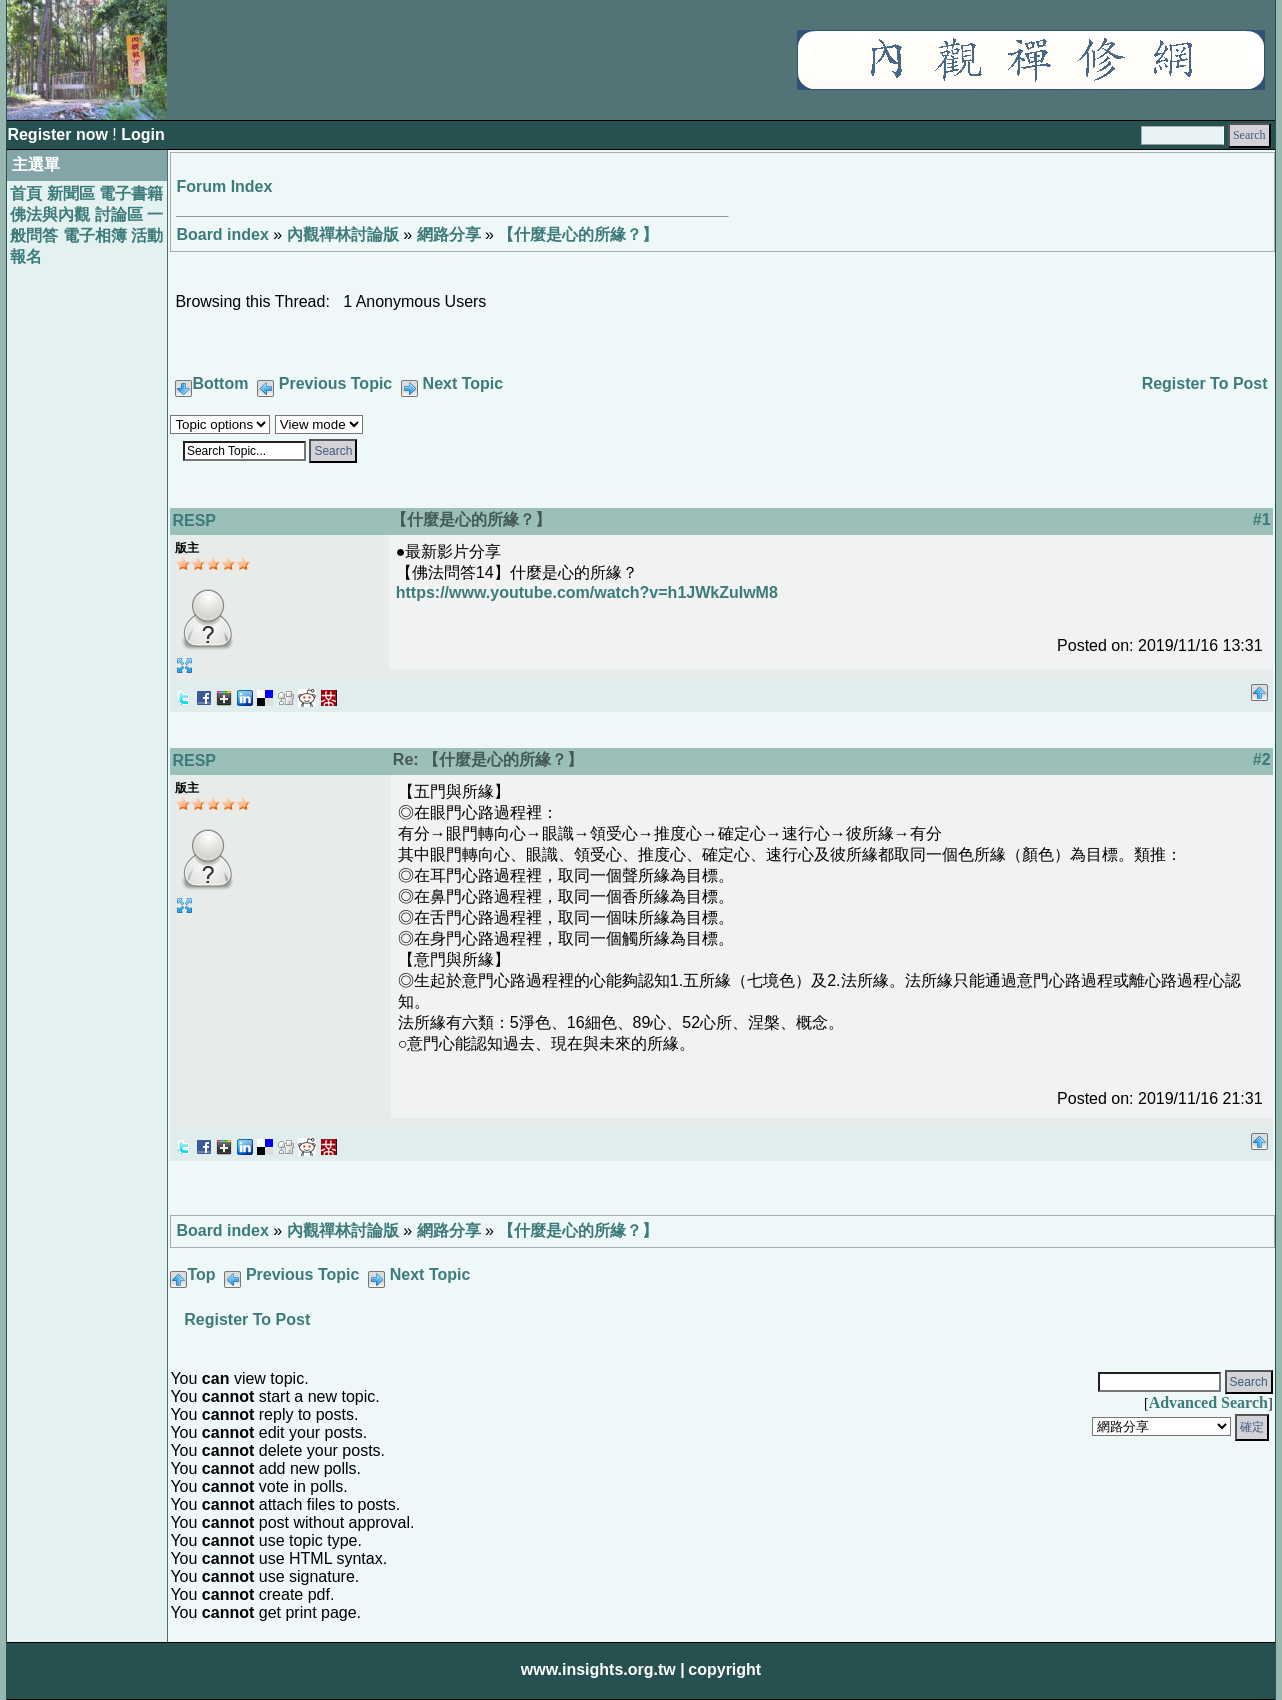 The height and width of the screenshot is (1700, 1282). Describe the element at coordinates (1262, 759) in the screenshot. I see `#2` at that location.